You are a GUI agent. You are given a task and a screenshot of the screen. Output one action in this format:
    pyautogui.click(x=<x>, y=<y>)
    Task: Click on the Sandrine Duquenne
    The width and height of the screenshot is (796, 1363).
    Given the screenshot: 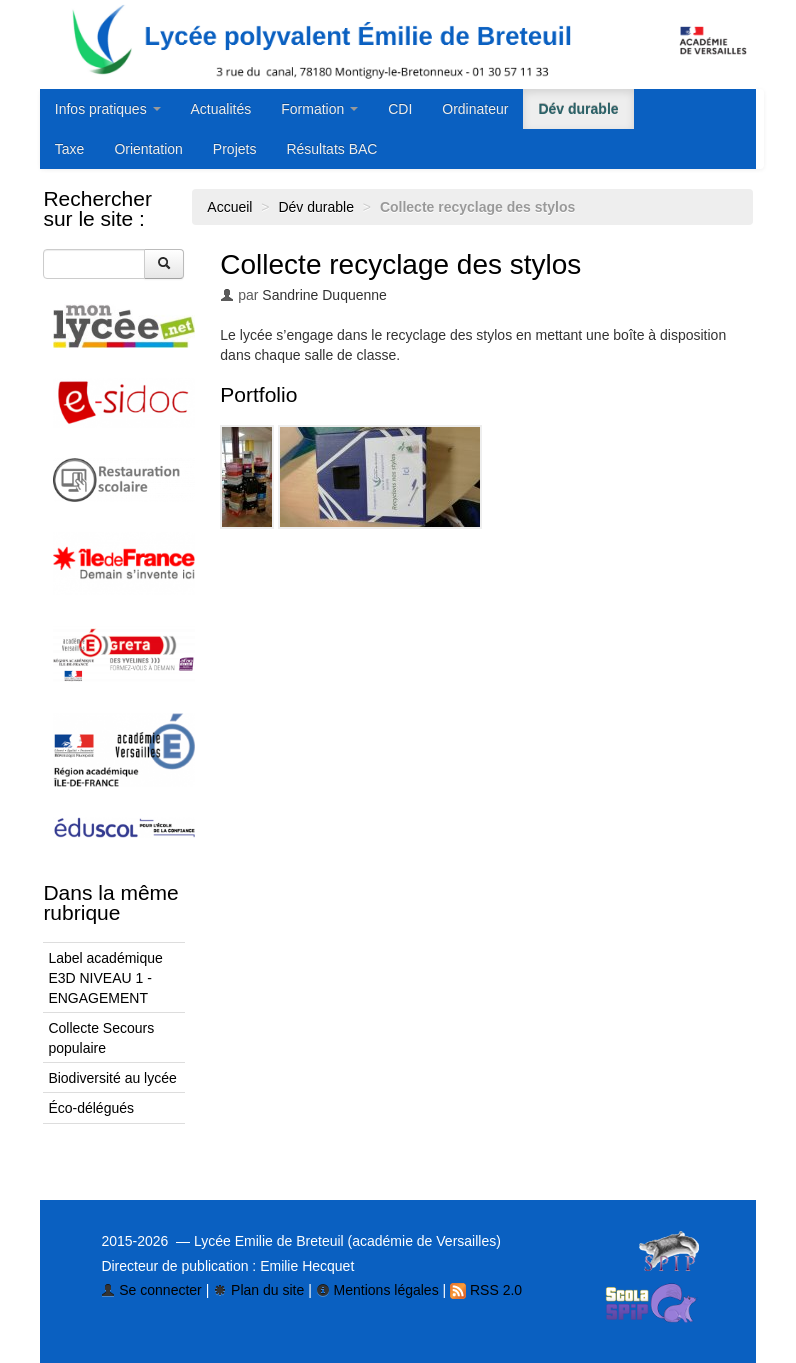 What is the action you would take?
    pyautogui.click(x=324, y=295)
    